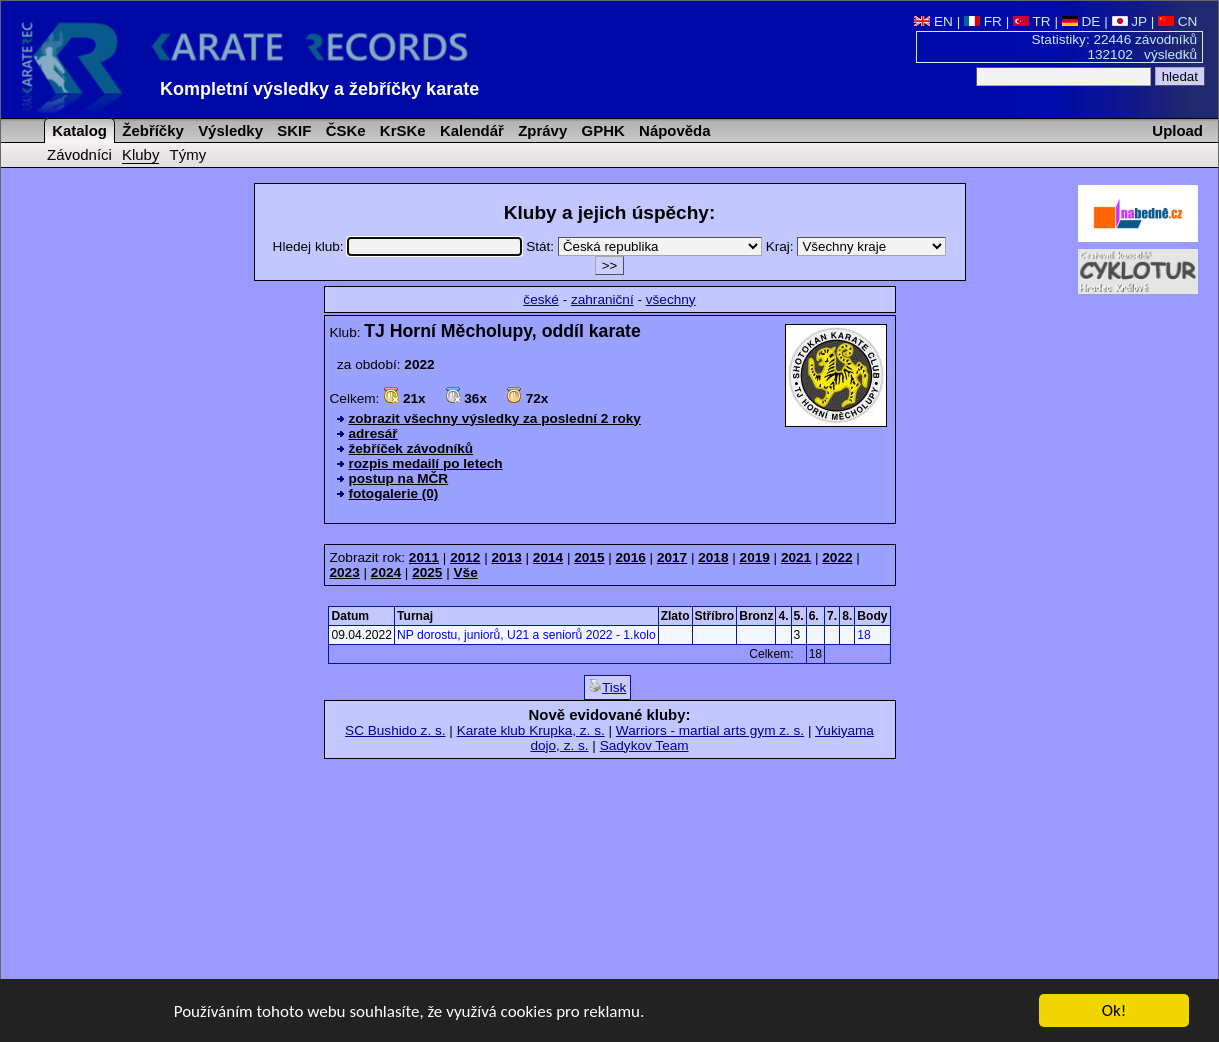 The image size is (1219, 1042). I want to click on EN, so click(933, 21).